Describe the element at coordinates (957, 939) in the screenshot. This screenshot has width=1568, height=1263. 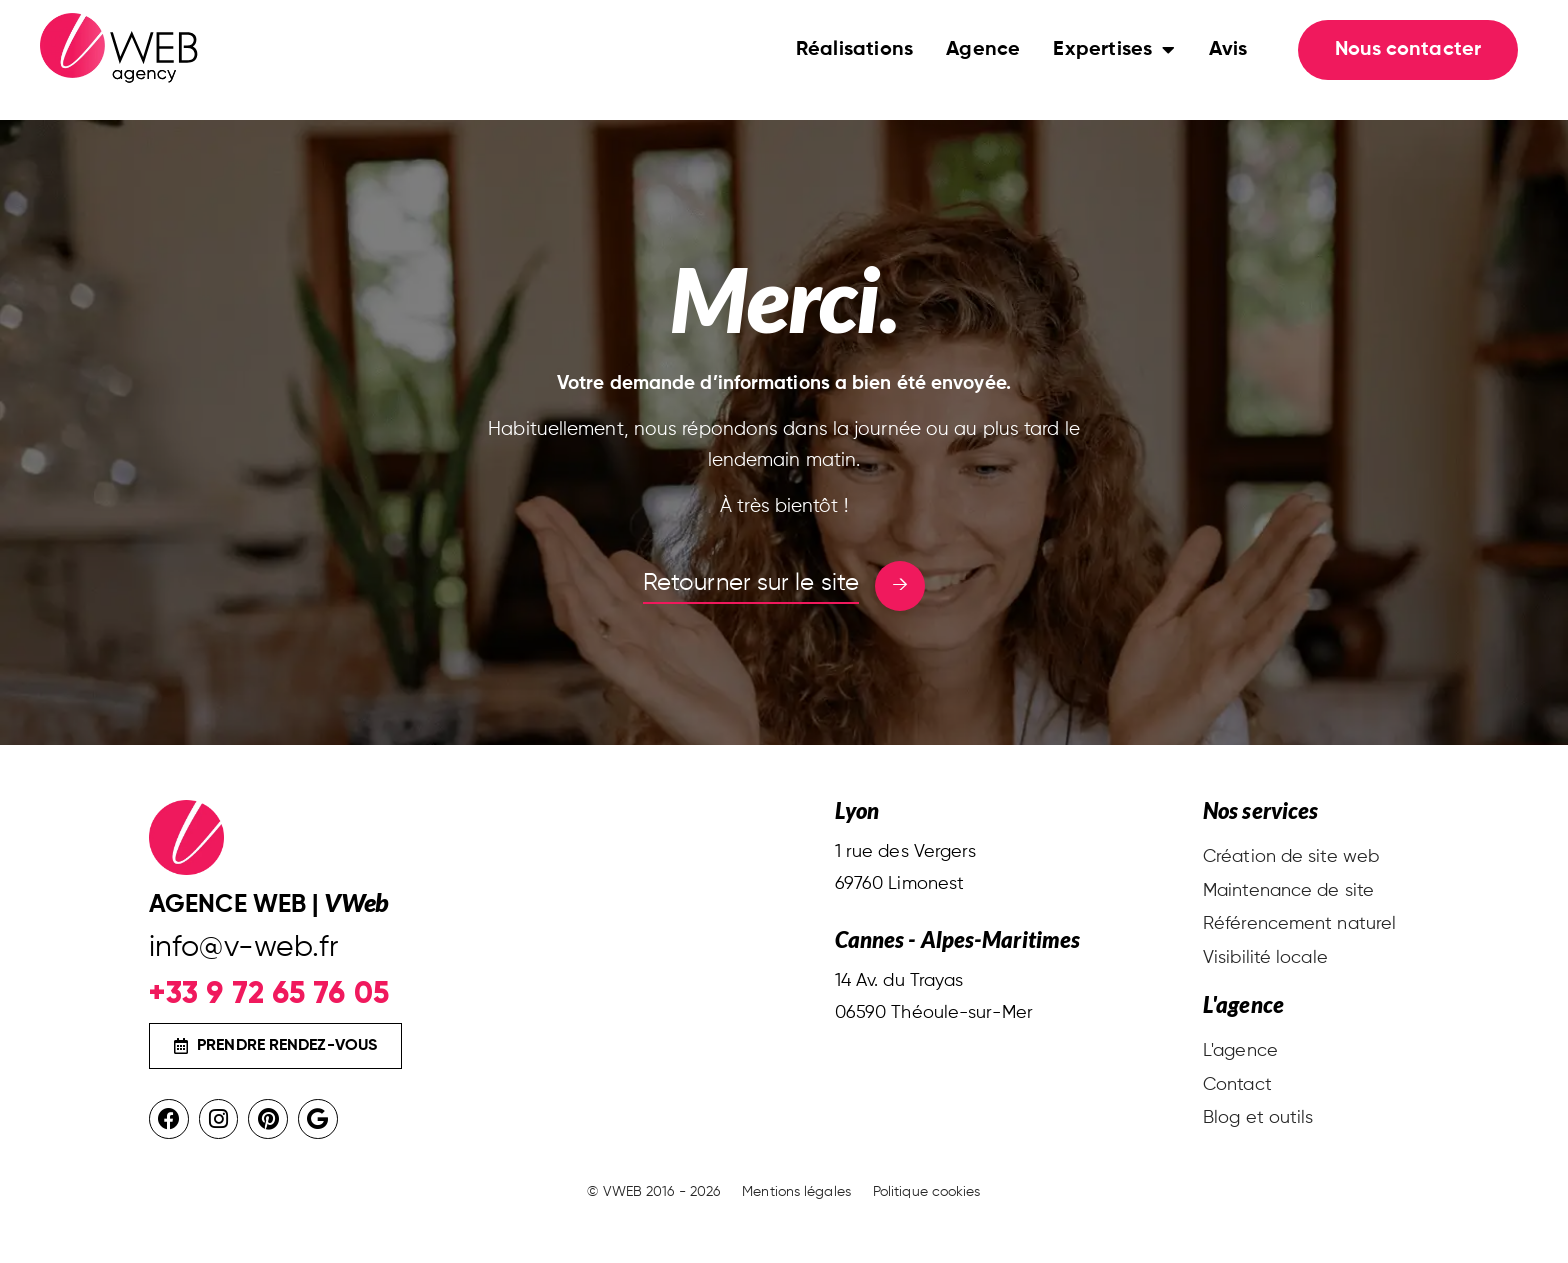
I see `Cannes - Alpes-Maritimes` at that location.